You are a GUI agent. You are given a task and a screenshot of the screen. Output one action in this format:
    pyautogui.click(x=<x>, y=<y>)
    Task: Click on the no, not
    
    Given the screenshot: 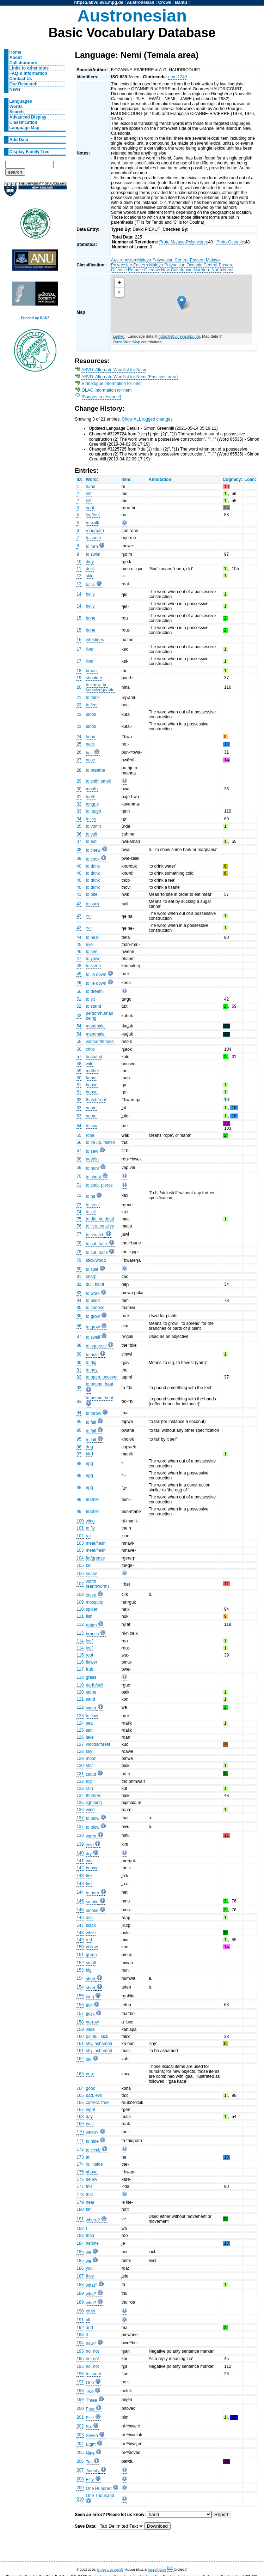 What is the action you would take?
    pyautogui.click(x=92, y=2351)
    